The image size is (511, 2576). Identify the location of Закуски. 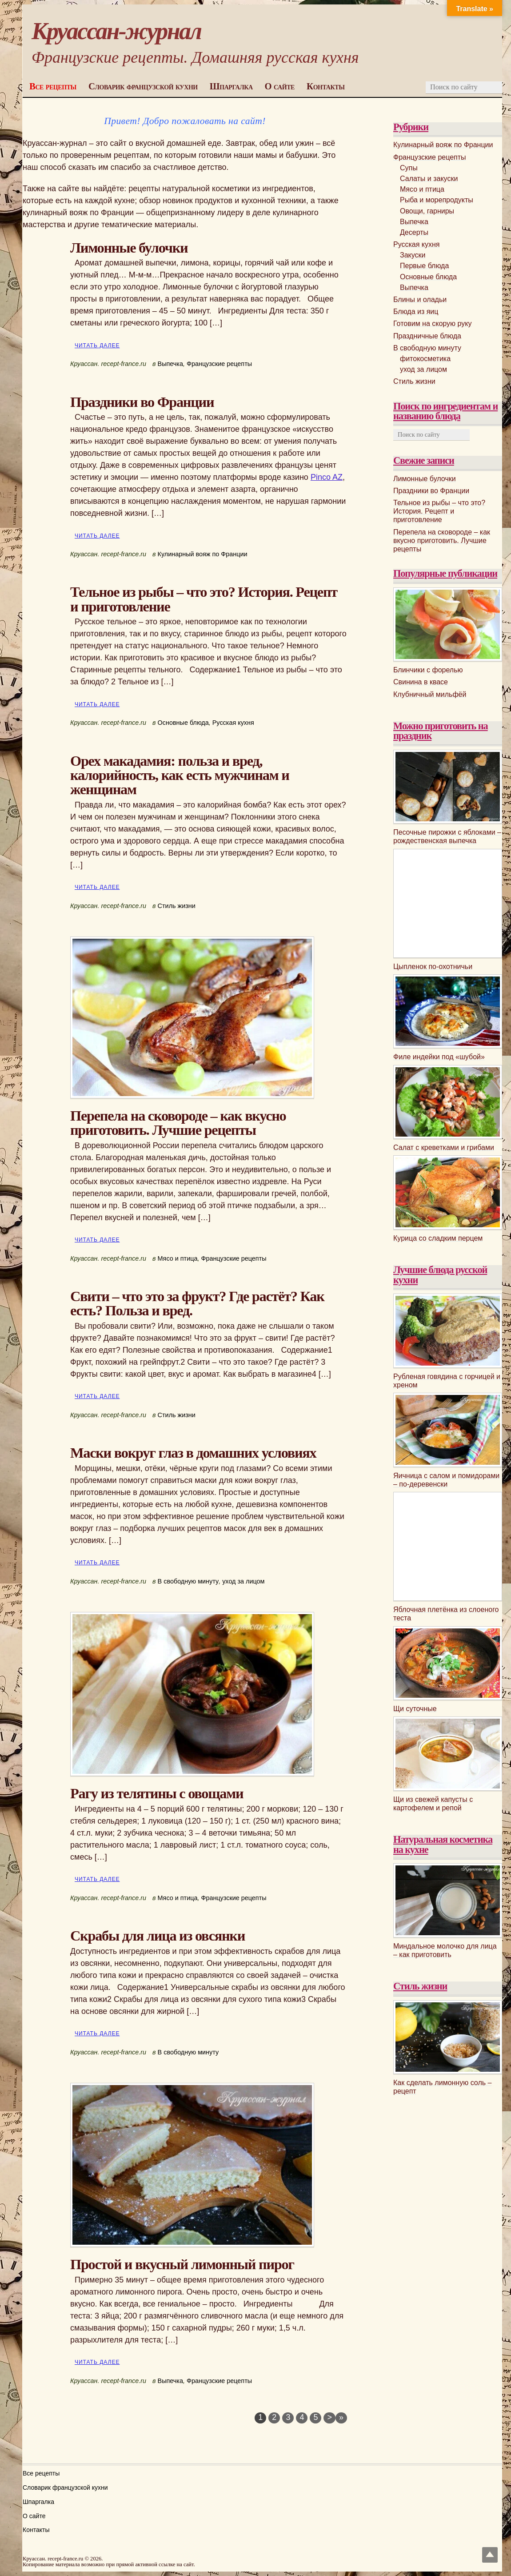
(413, 255).